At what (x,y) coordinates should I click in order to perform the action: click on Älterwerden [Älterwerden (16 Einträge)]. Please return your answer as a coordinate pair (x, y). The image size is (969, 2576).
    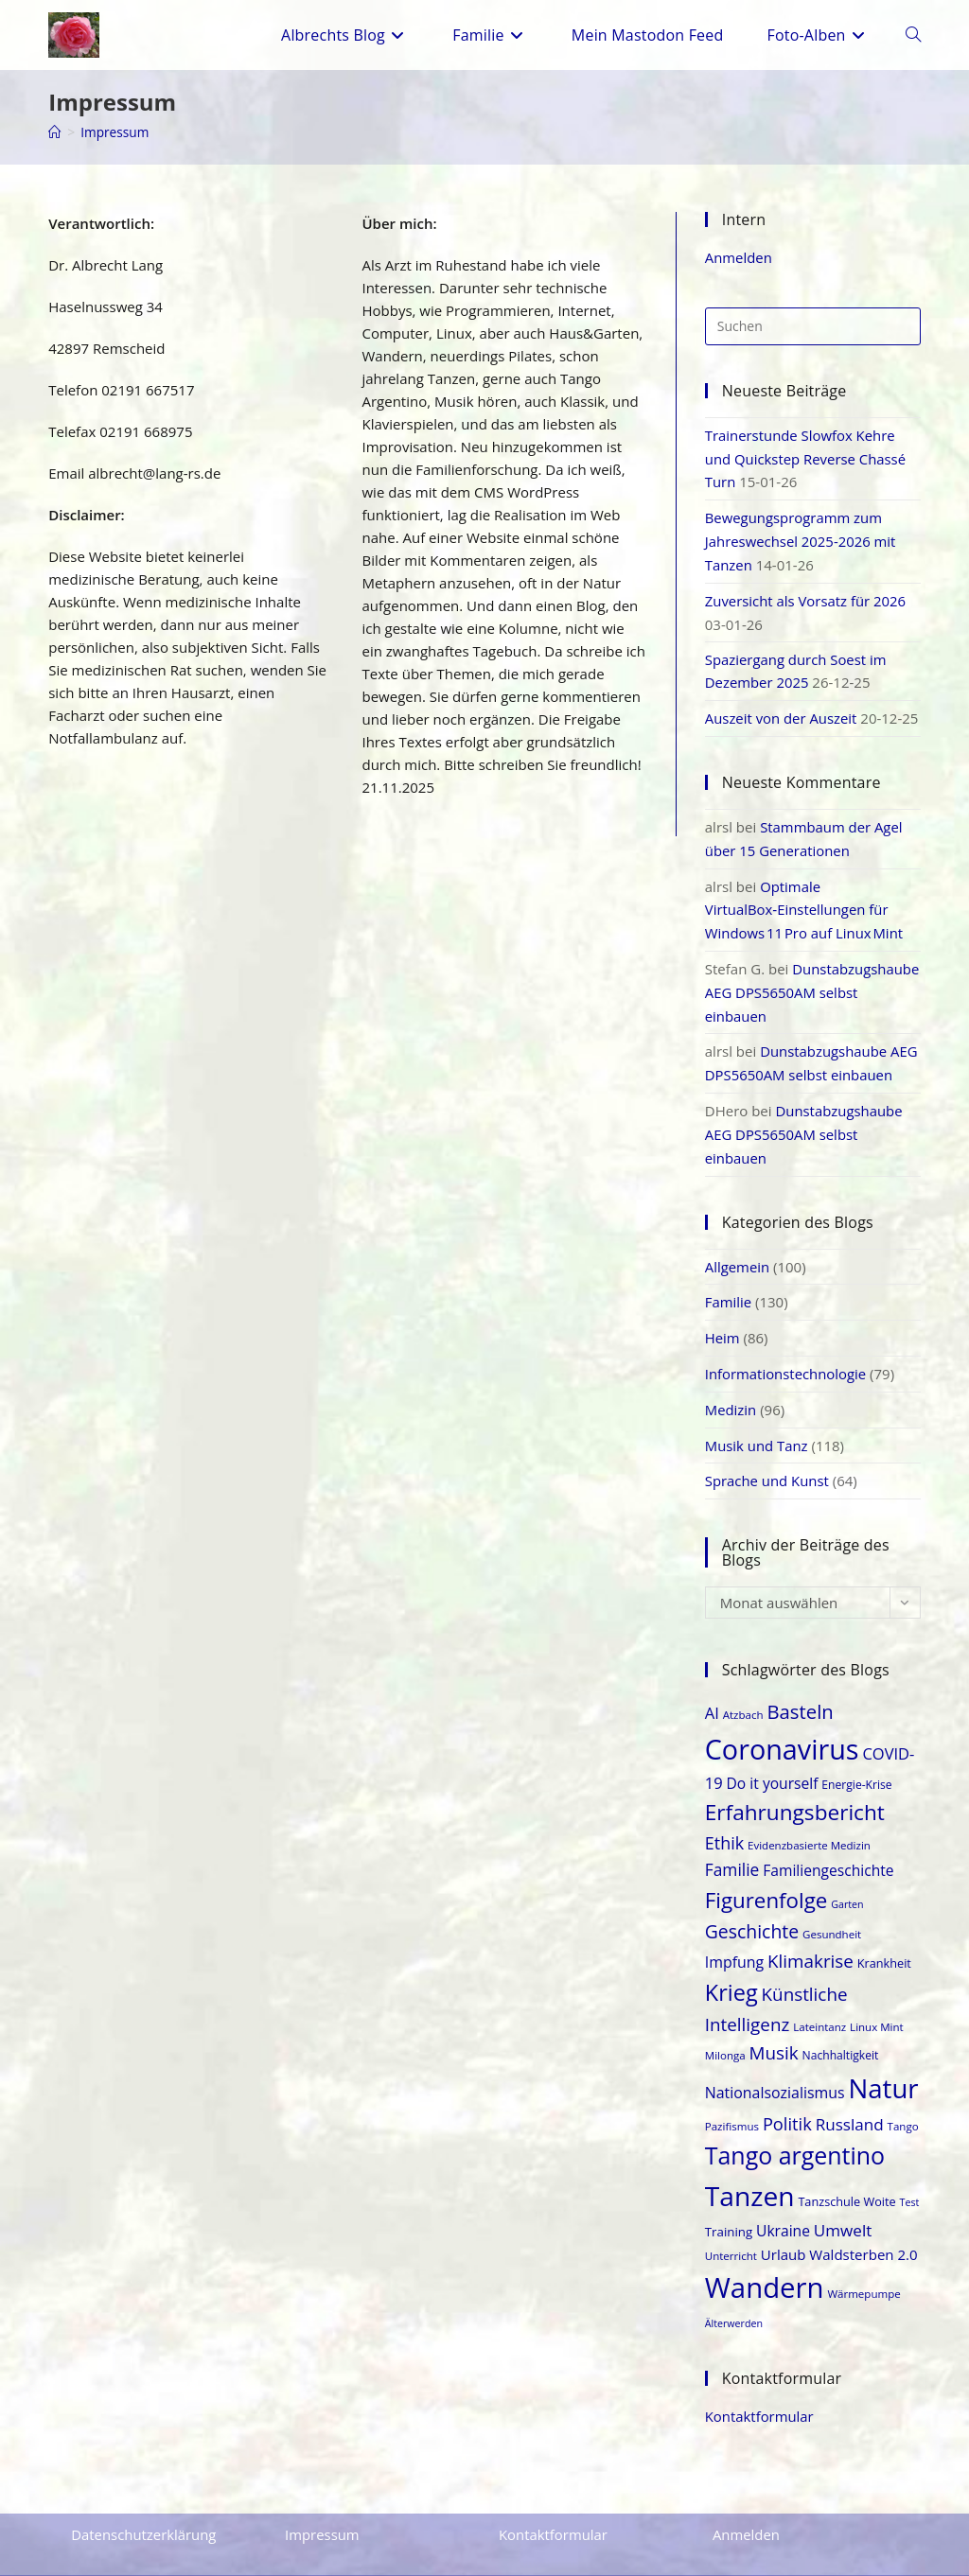
    Looking at the image, I should click on (734, 2299).